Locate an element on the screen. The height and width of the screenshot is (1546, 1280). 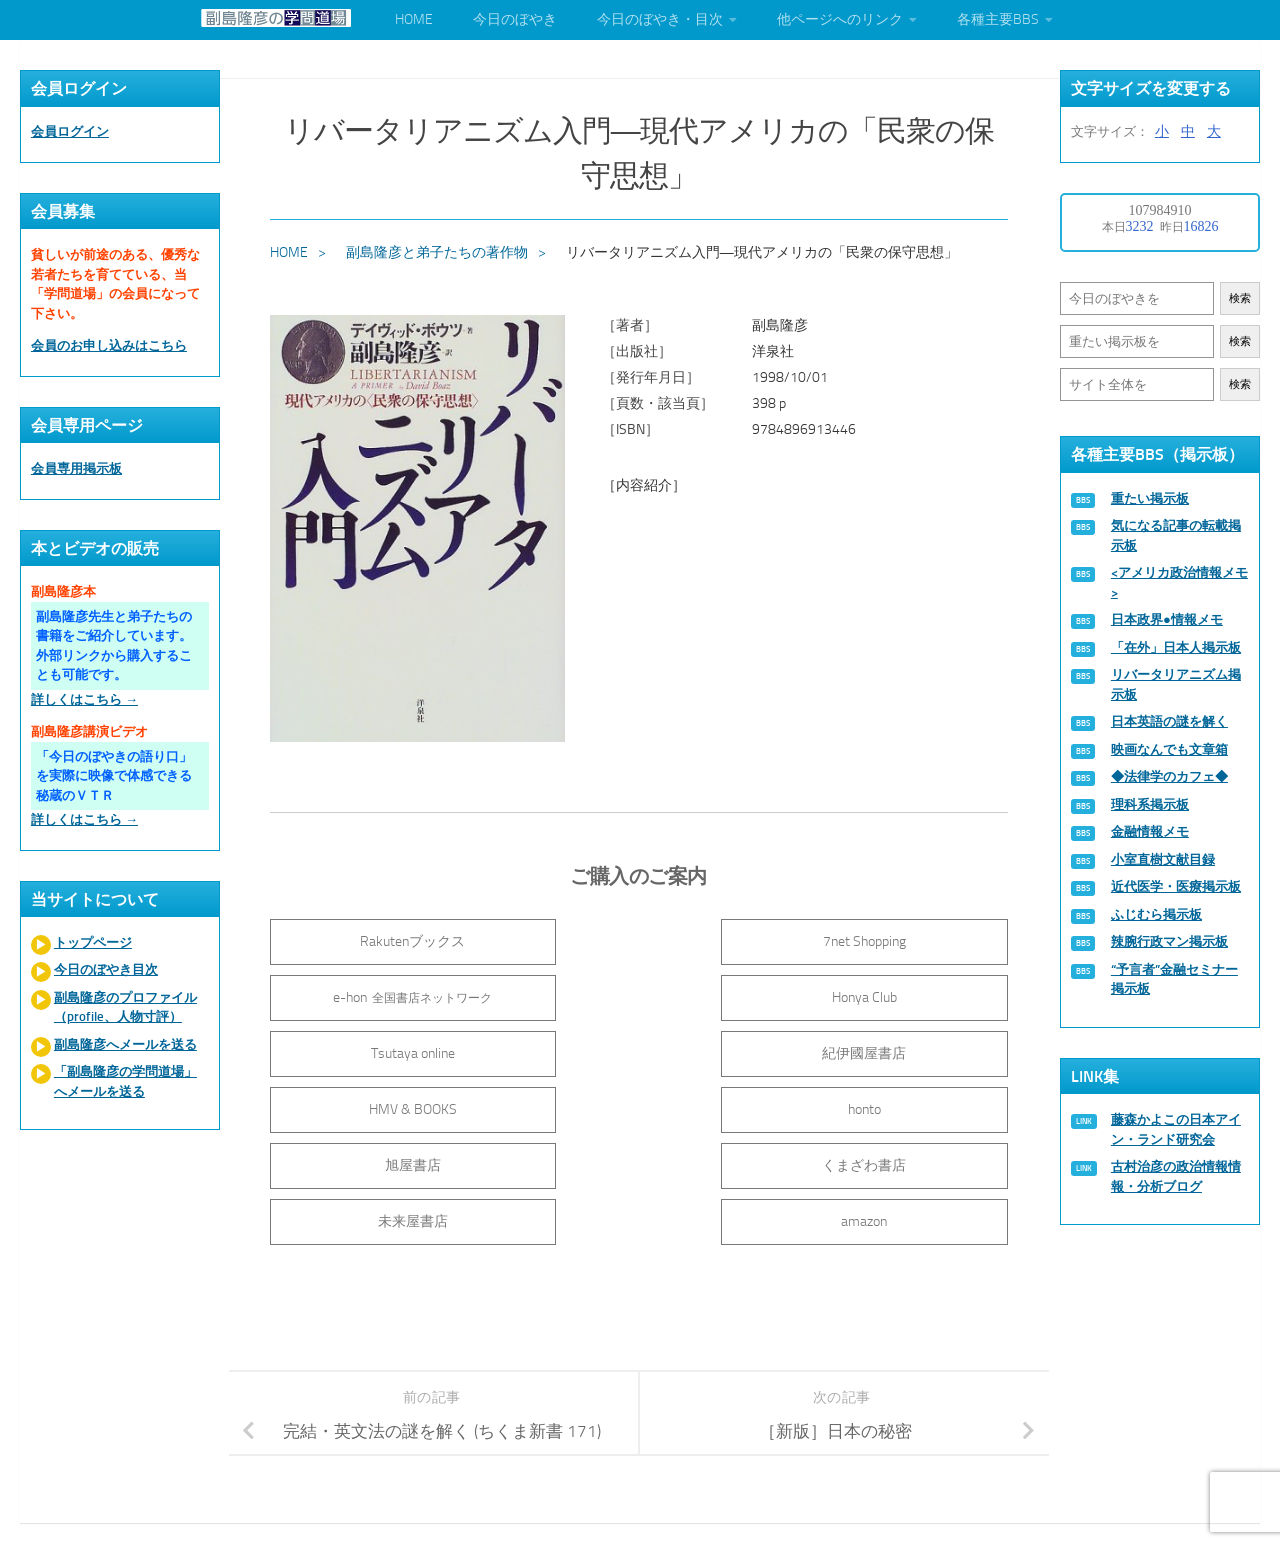
ふじむら掲示板 is located at coordinates (1156, 914).